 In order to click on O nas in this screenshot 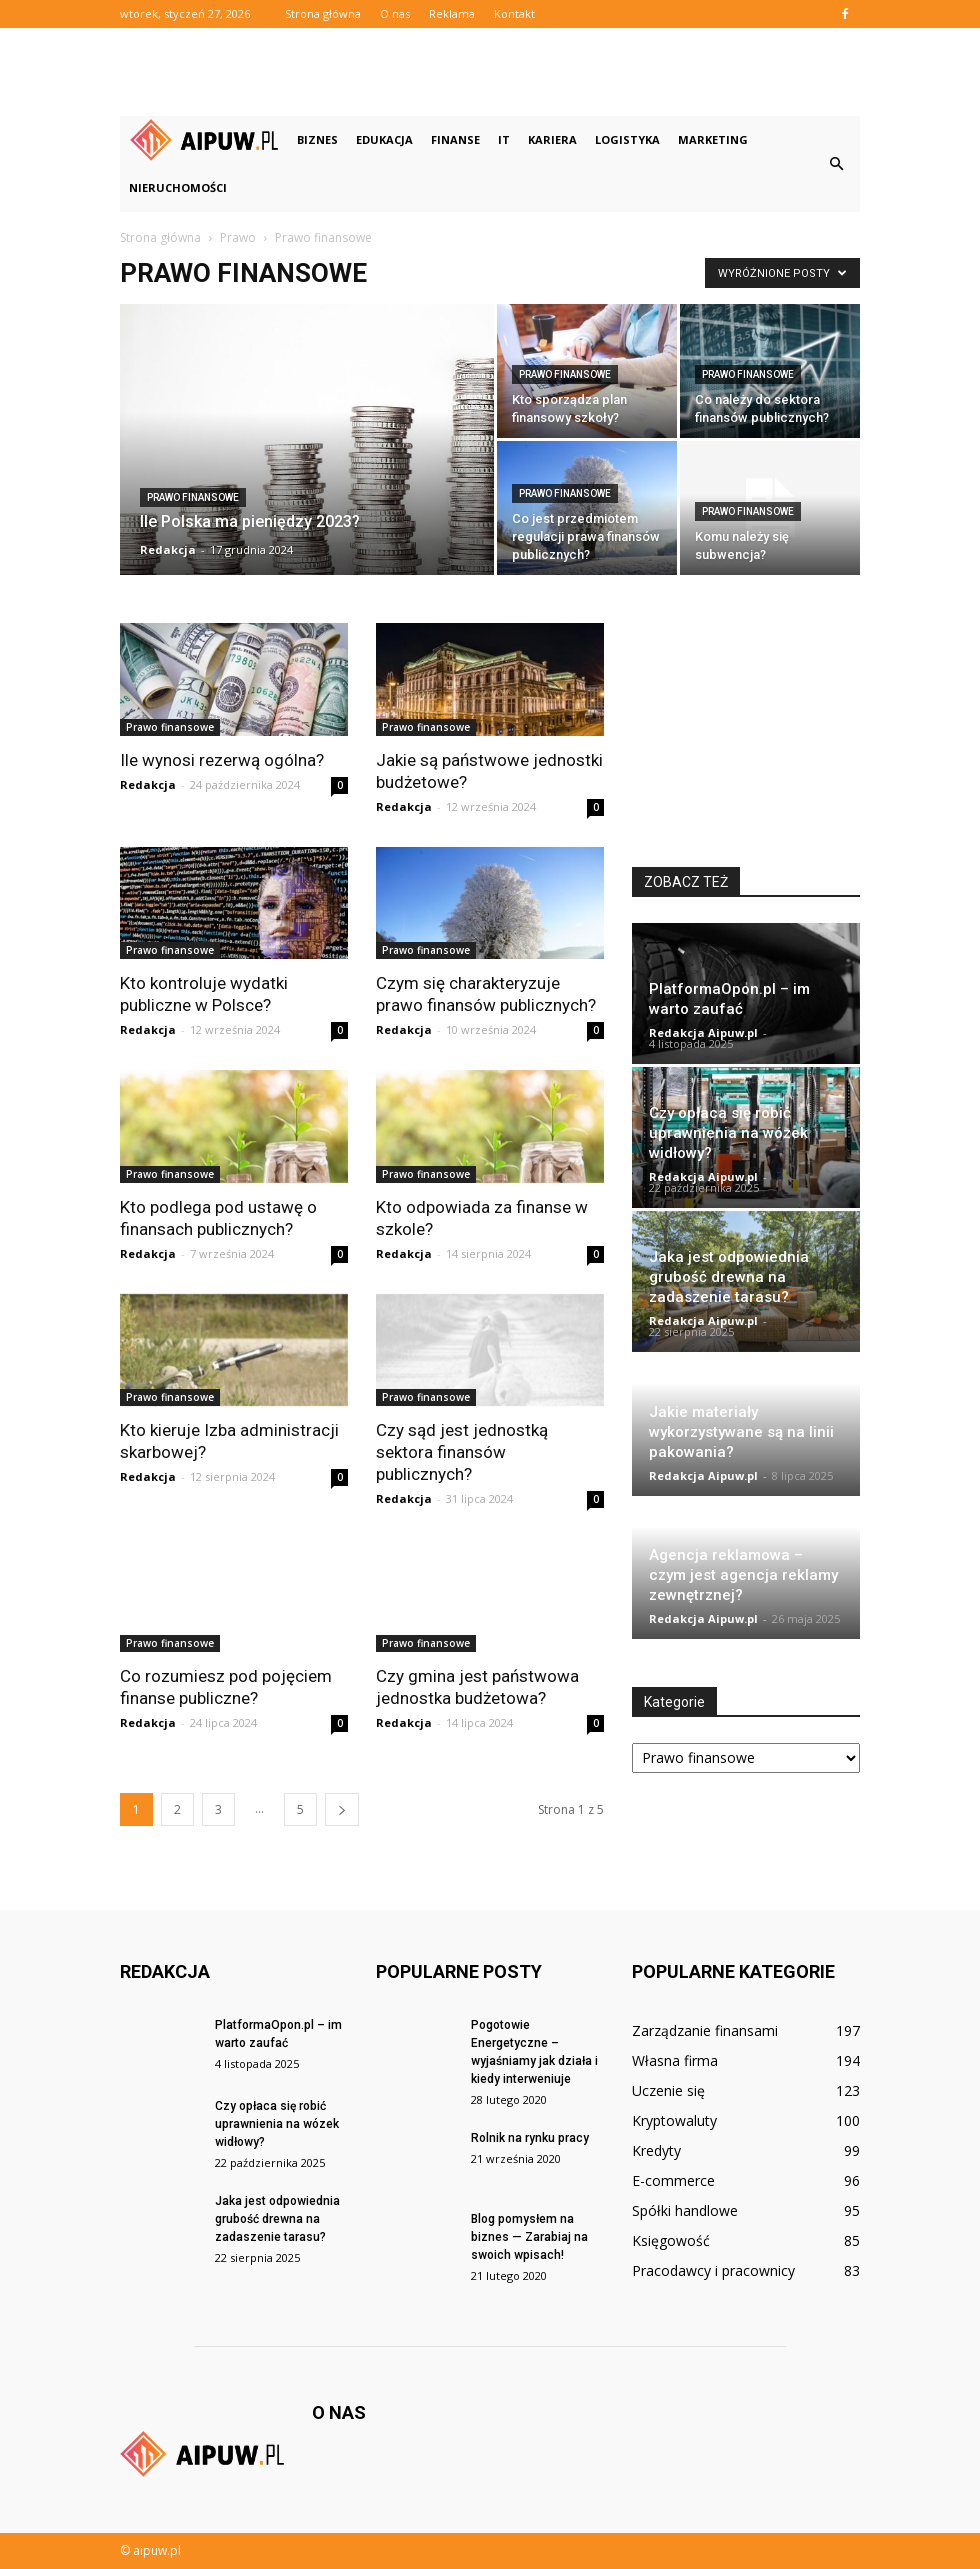, I will do `click(395, 13)`.